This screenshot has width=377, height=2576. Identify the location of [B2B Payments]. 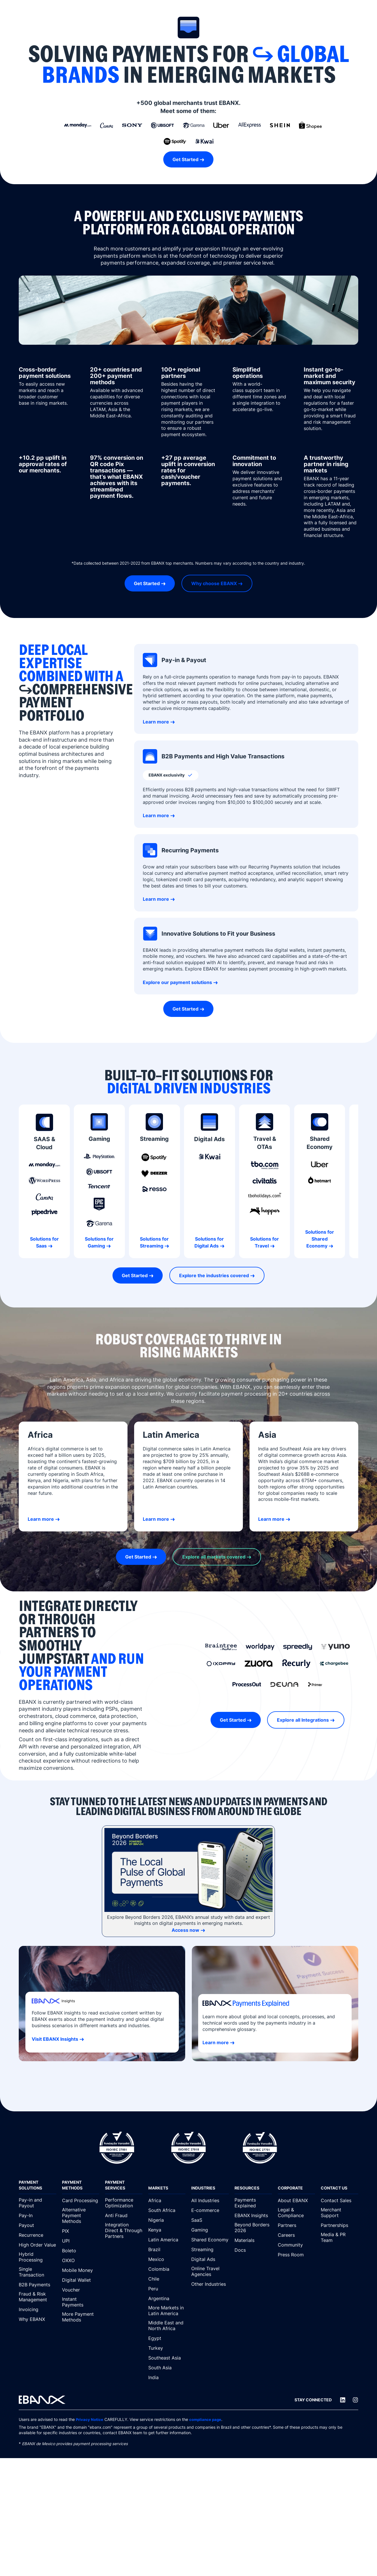
(37, 2284).